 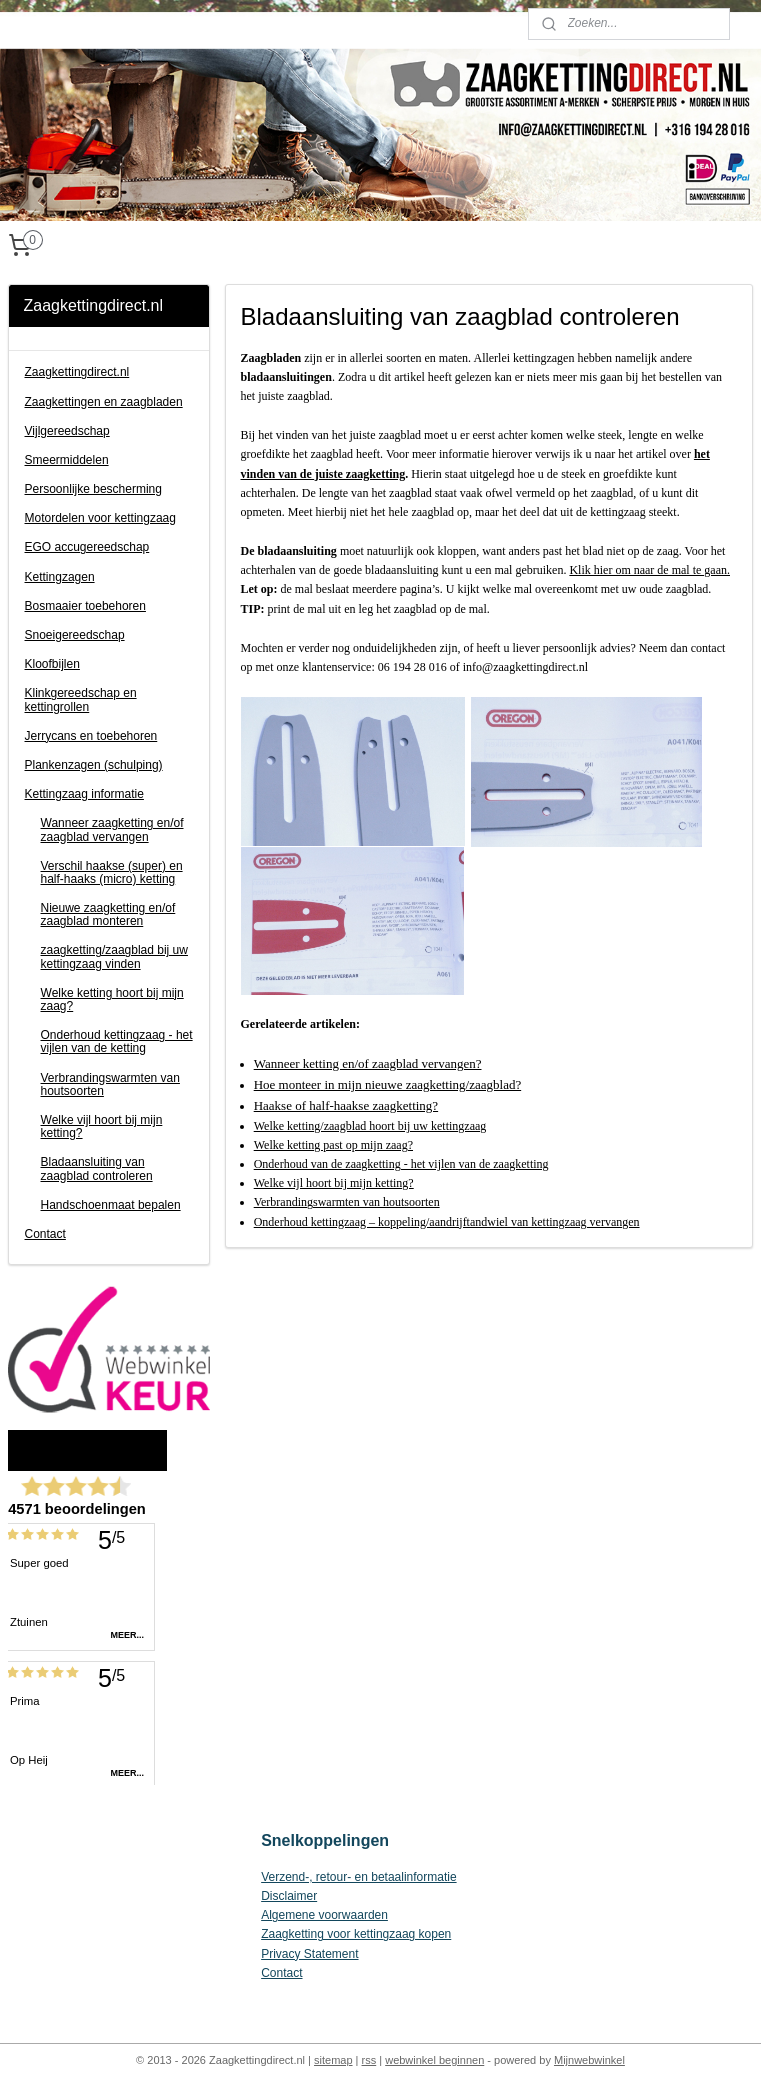 What do you see at coordinates (324, 1915) in the screenshot?
I see `Algemene voorwaarden` at bounding box center [324, 1915].